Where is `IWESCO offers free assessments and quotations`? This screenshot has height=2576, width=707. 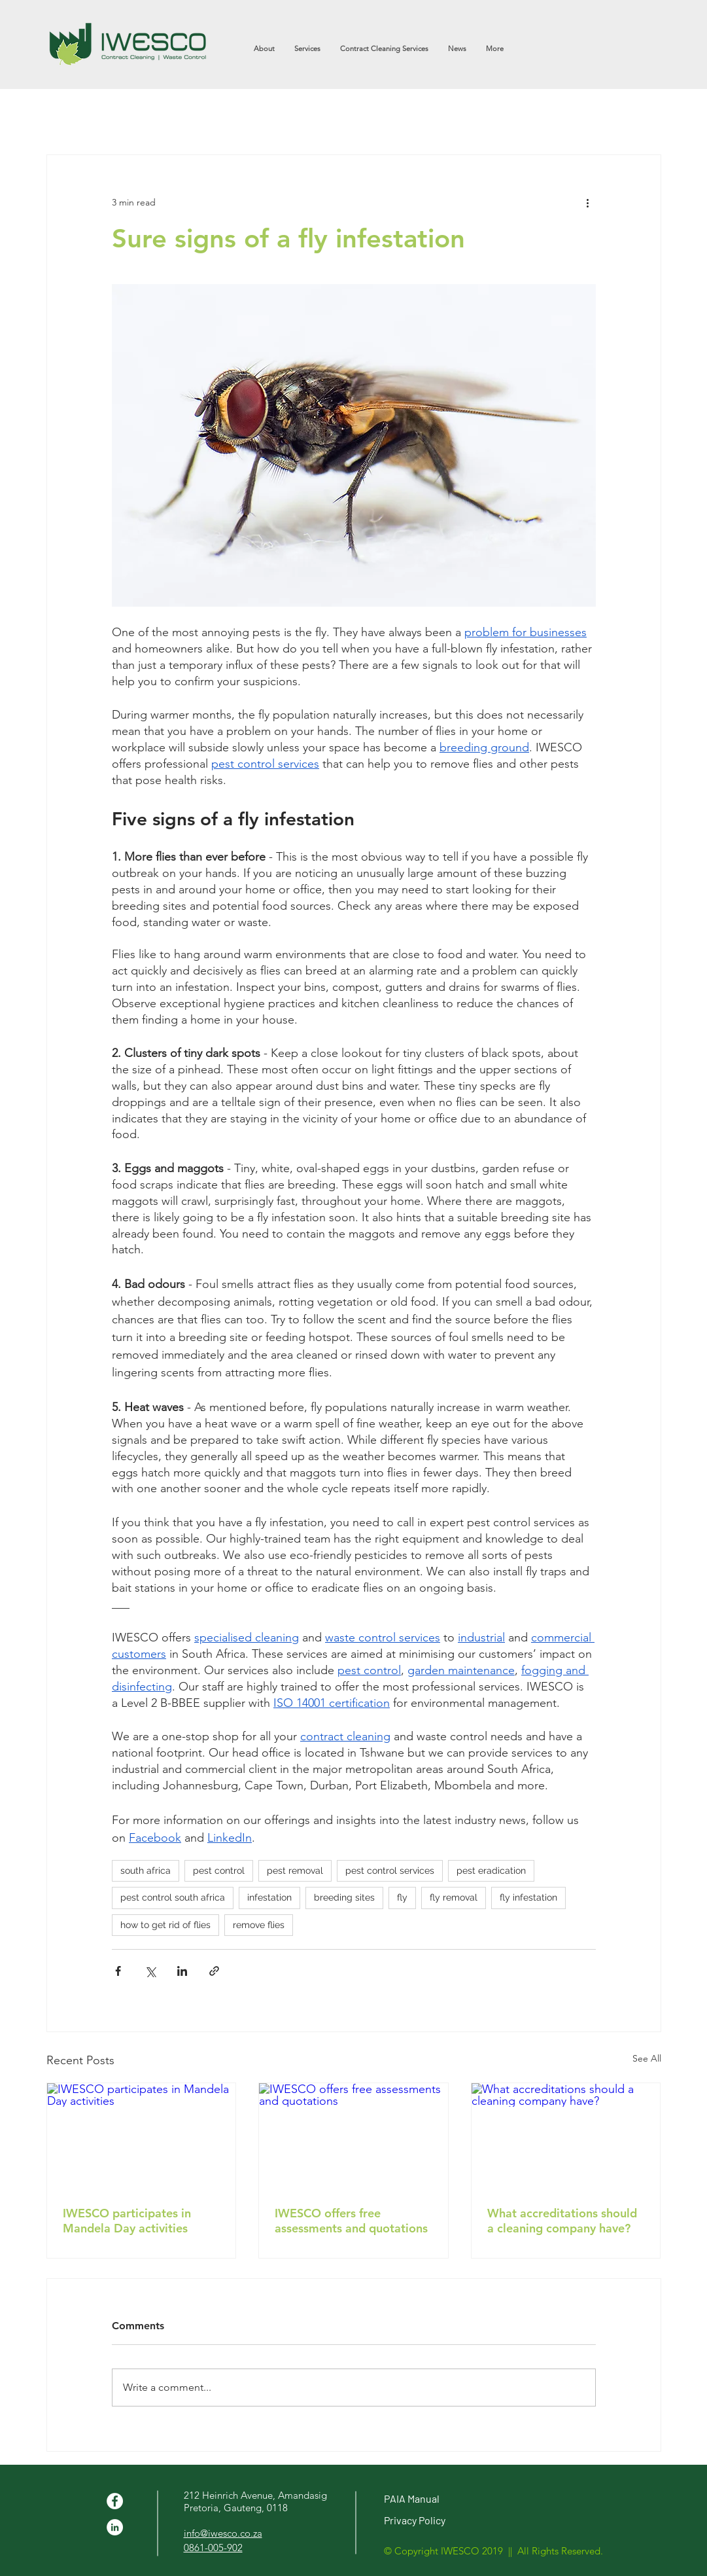
IWESCO offers free assessments and quotations is located at coordinates (351, 2221).